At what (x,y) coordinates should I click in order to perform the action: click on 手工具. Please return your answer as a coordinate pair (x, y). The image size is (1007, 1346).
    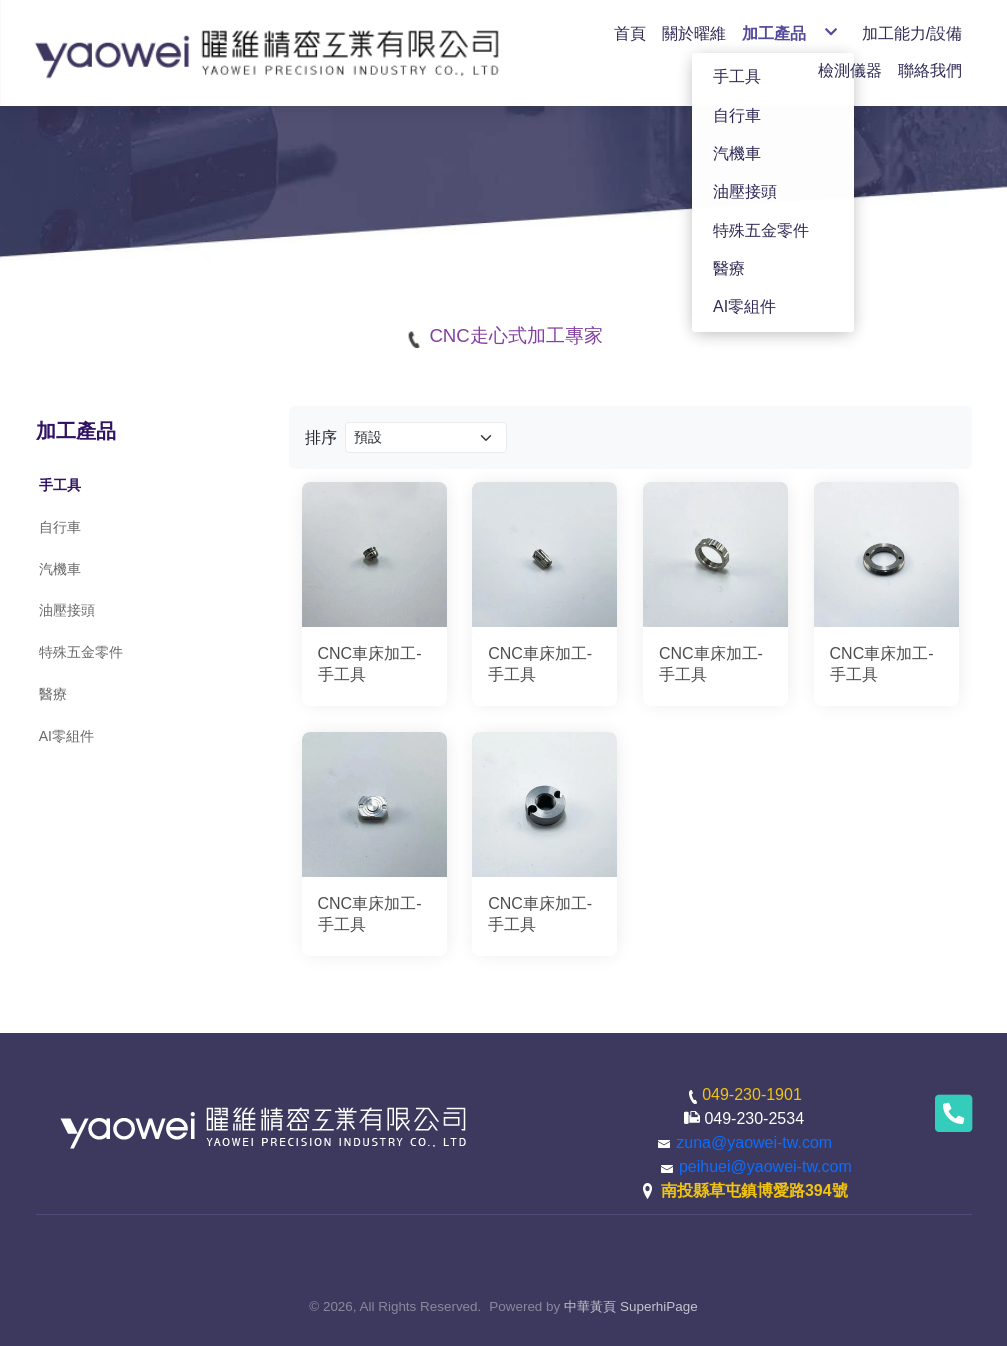
    Looking at the image, I should click on (60, 485).